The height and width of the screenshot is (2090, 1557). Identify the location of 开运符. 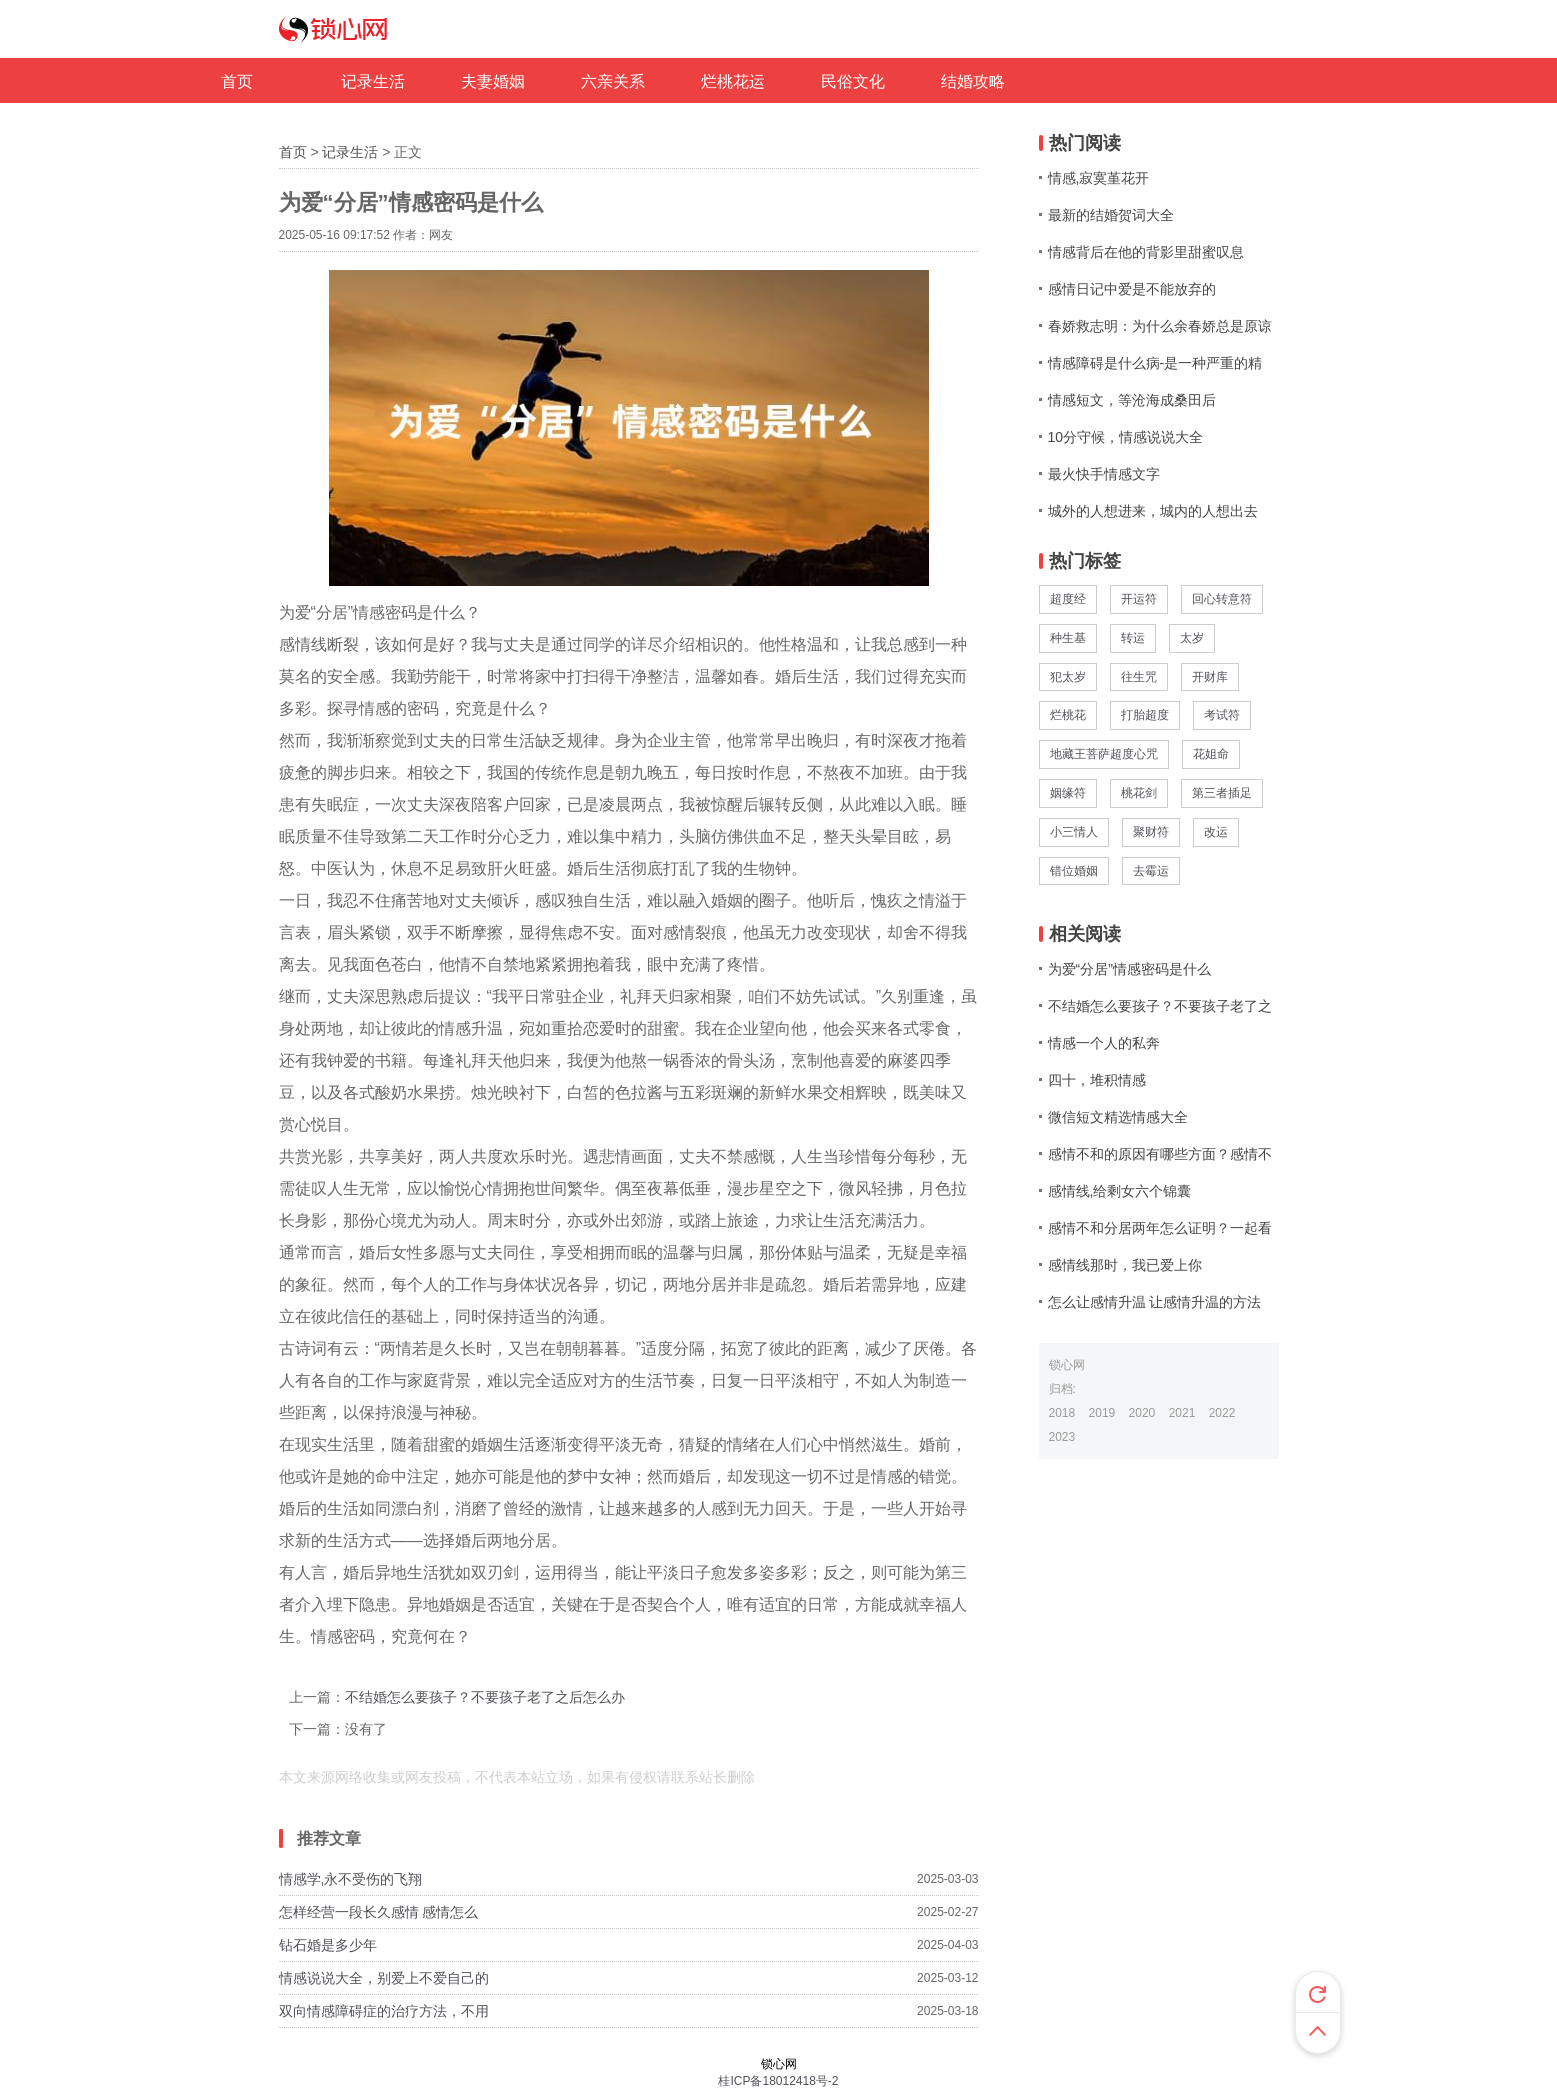
(1139, 599).